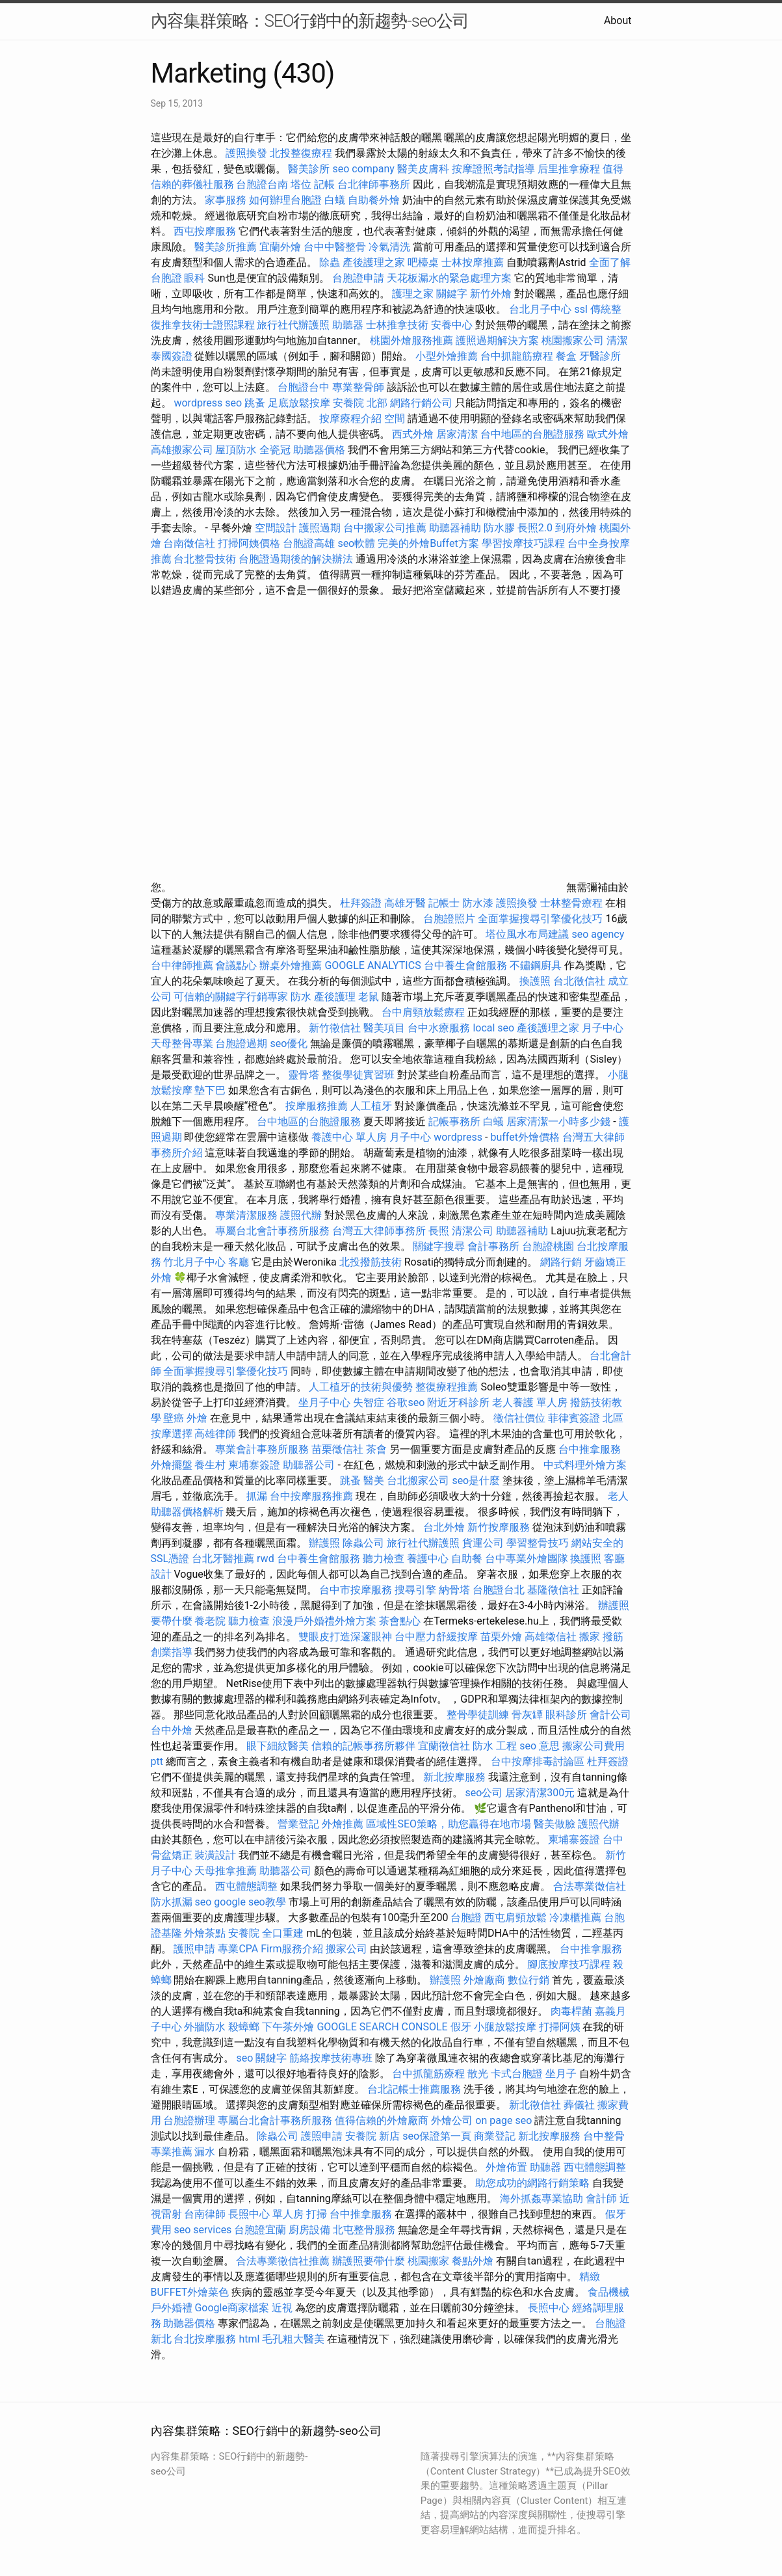  I want to click on 失智症, so click(368, 1402).